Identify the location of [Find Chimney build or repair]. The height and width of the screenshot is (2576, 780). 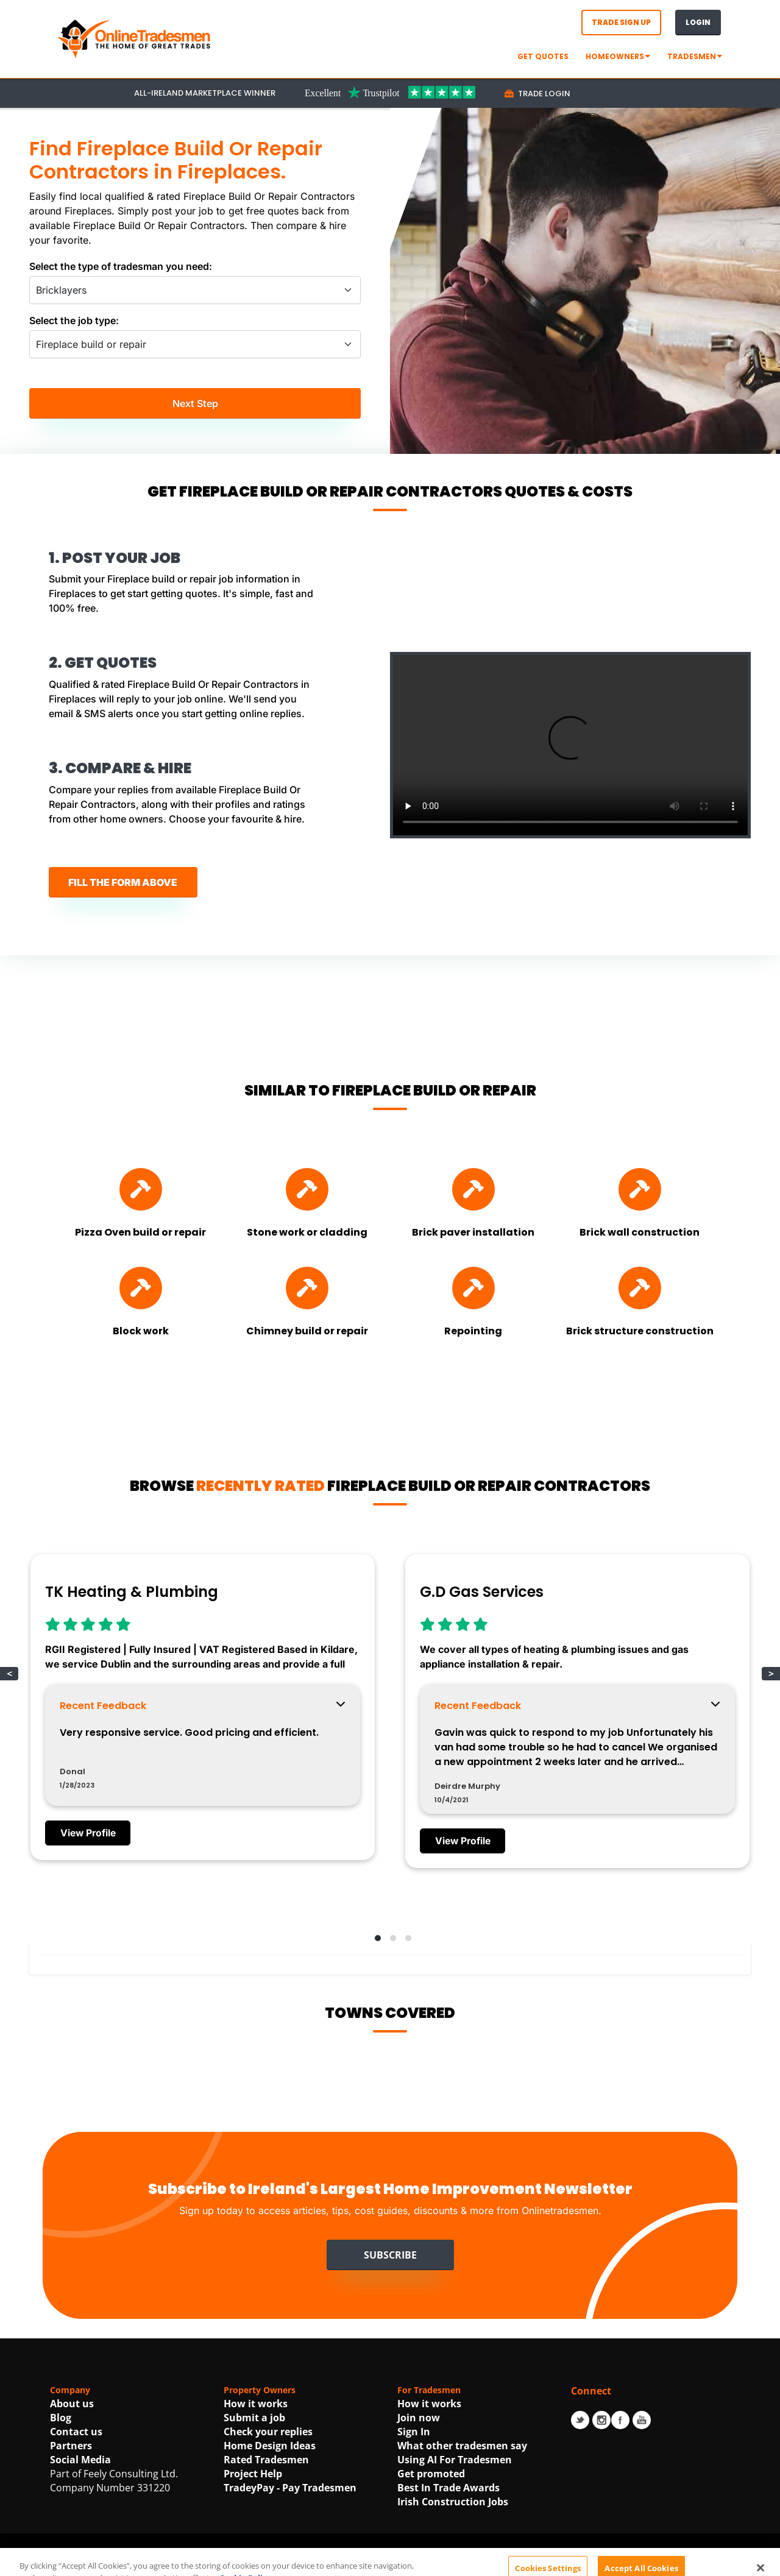
(307, 1290).